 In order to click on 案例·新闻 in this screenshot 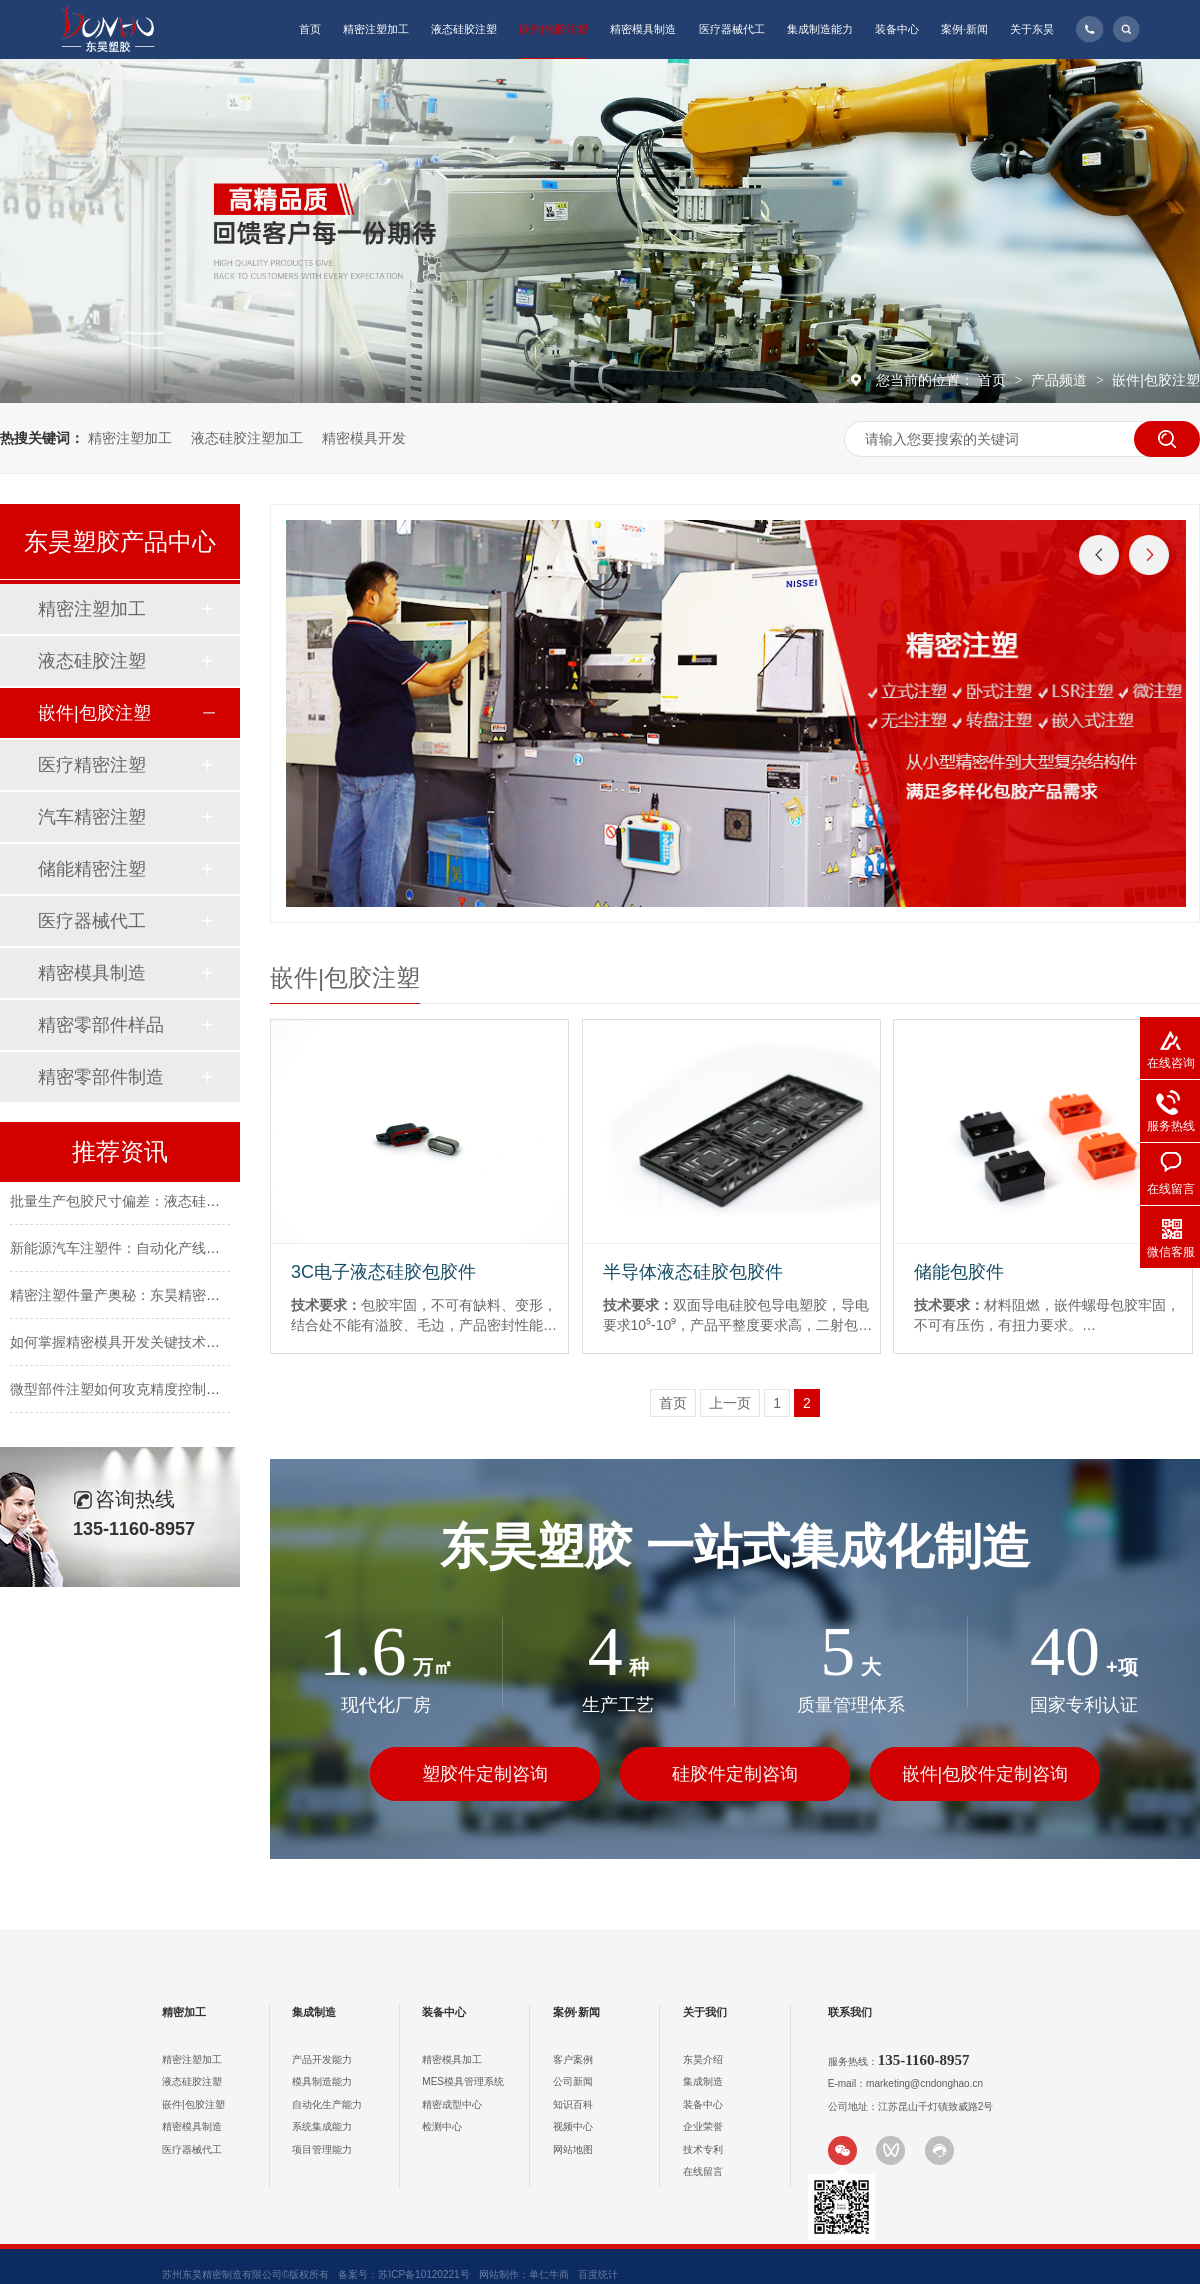, I will do `click(964, 29)`.